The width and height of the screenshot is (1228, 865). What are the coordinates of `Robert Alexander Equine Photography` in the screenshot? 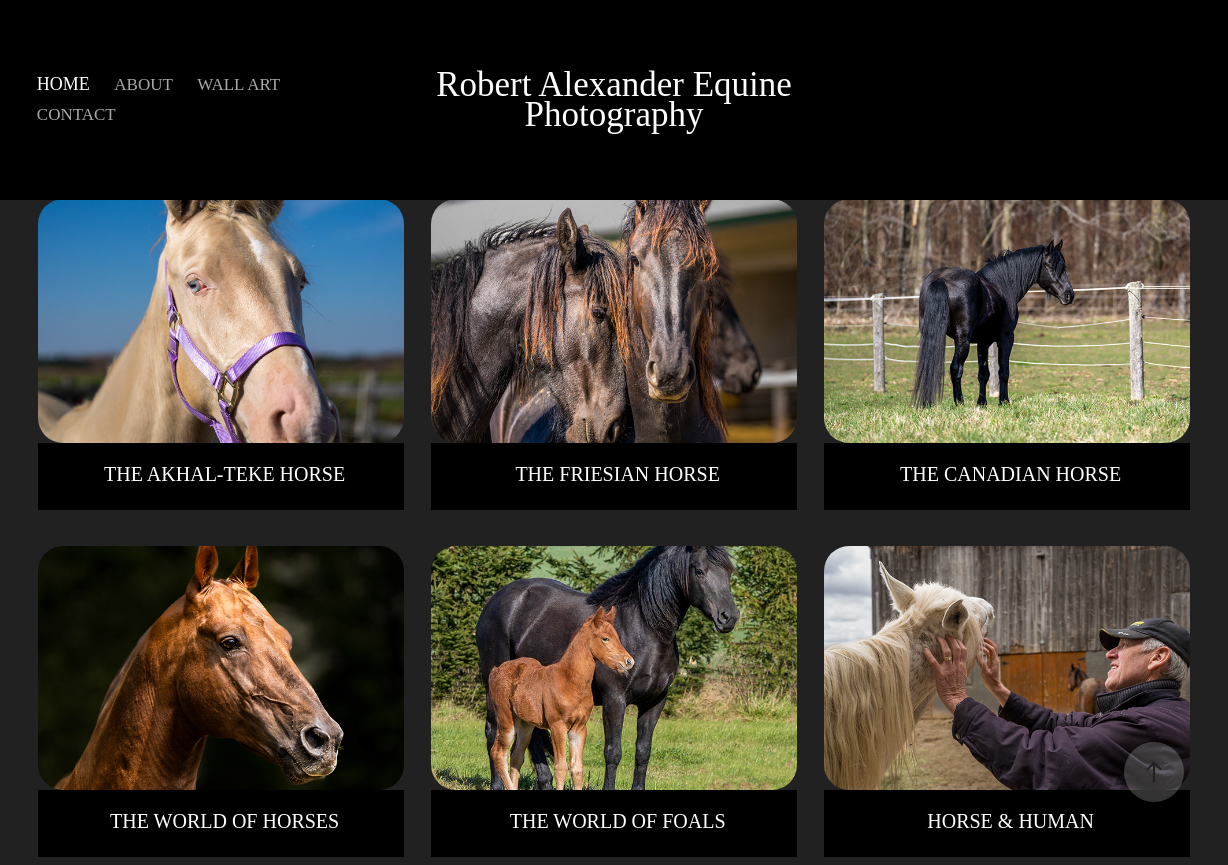 It's located at (618, 99).